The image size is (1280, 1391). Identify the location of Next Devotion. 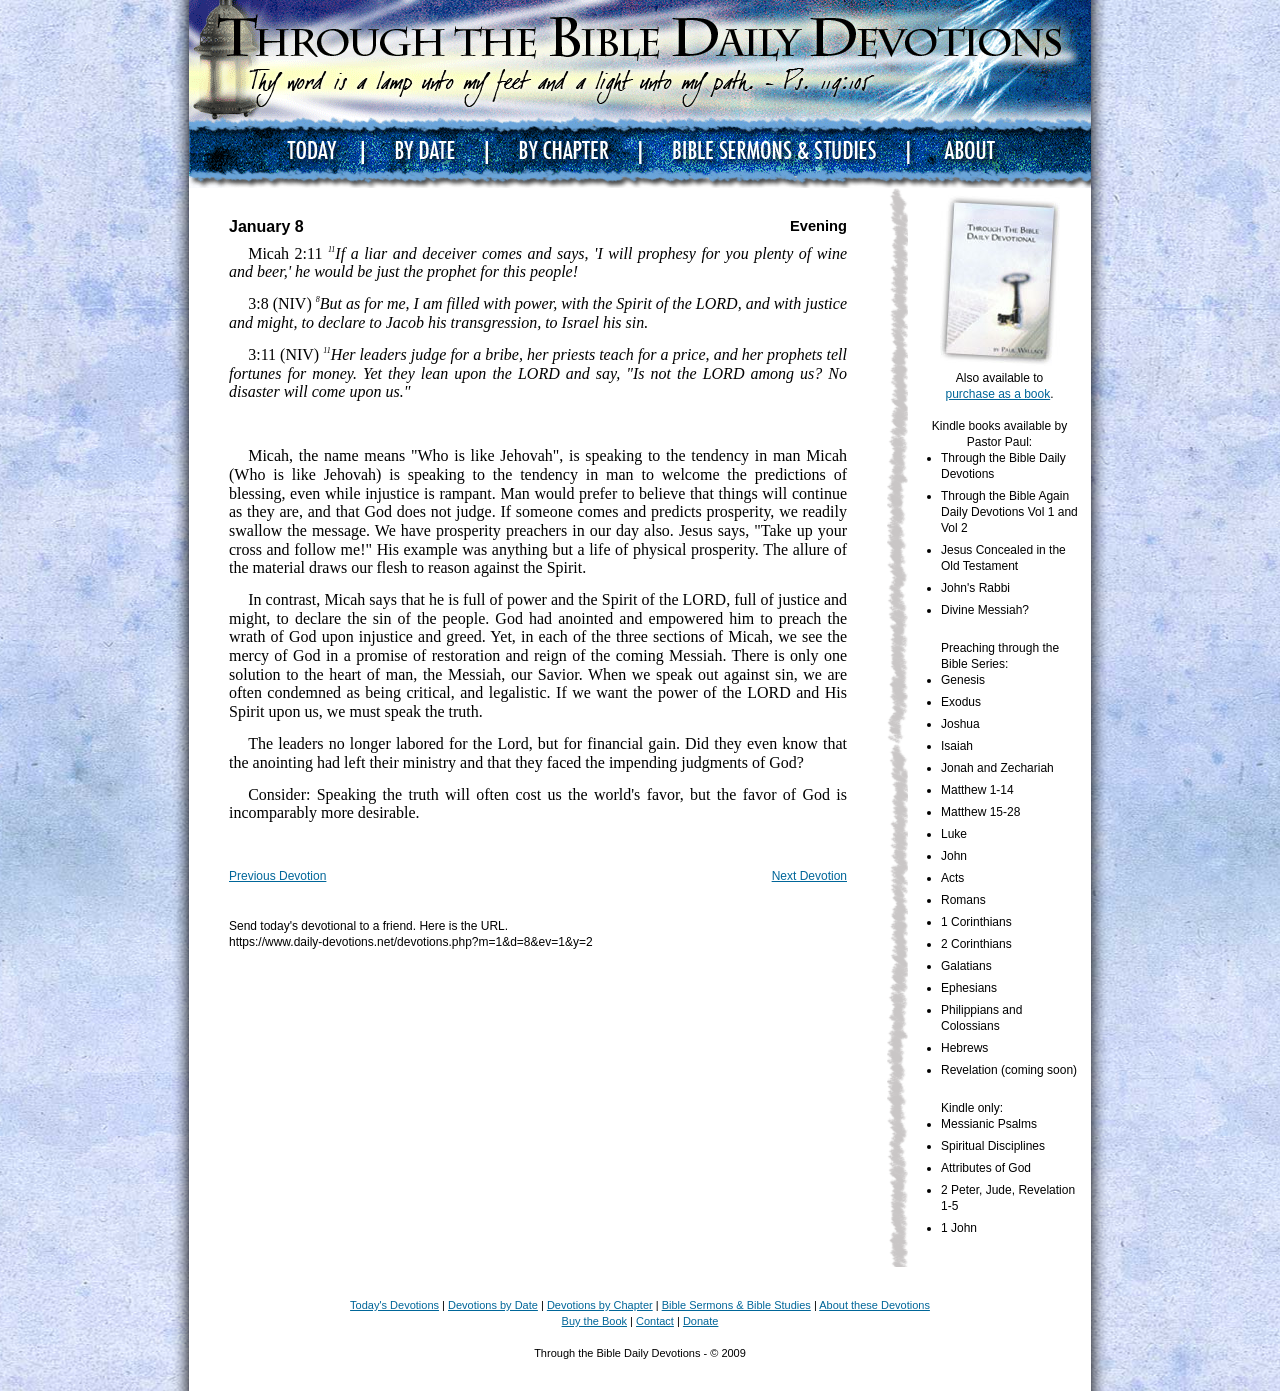
(809, 876).